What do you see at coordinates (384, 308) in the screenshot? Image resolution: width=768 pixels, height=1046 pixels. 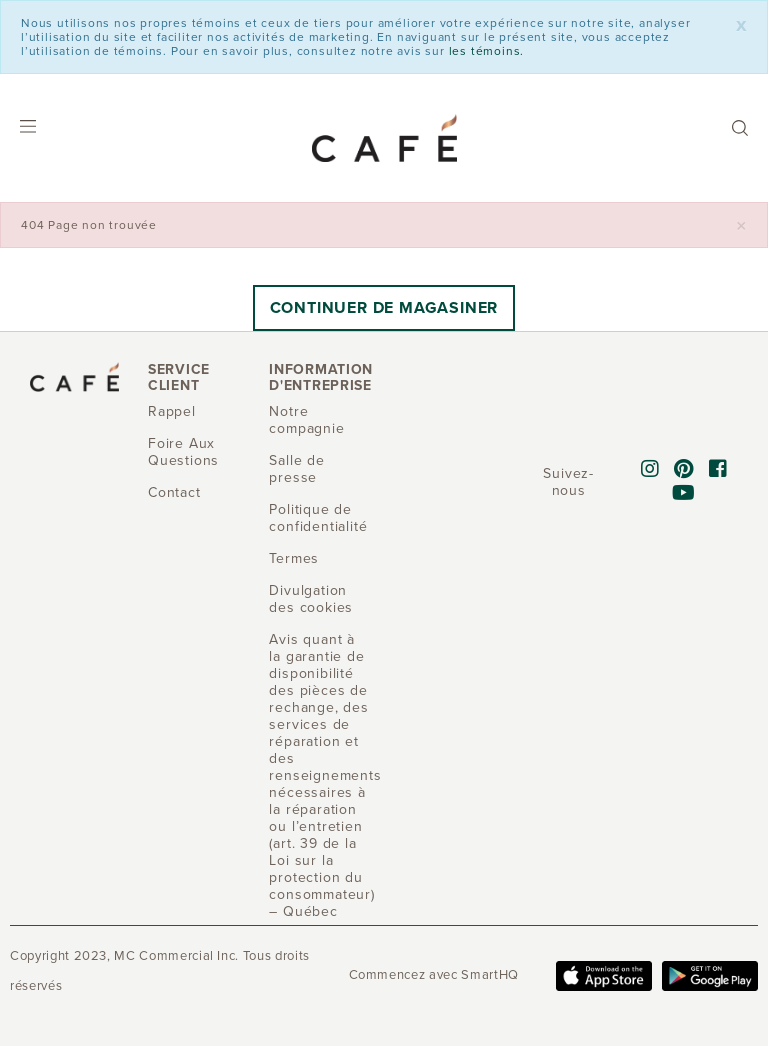 I see `Continuer de magasiner` at bounding box center [384, 308].